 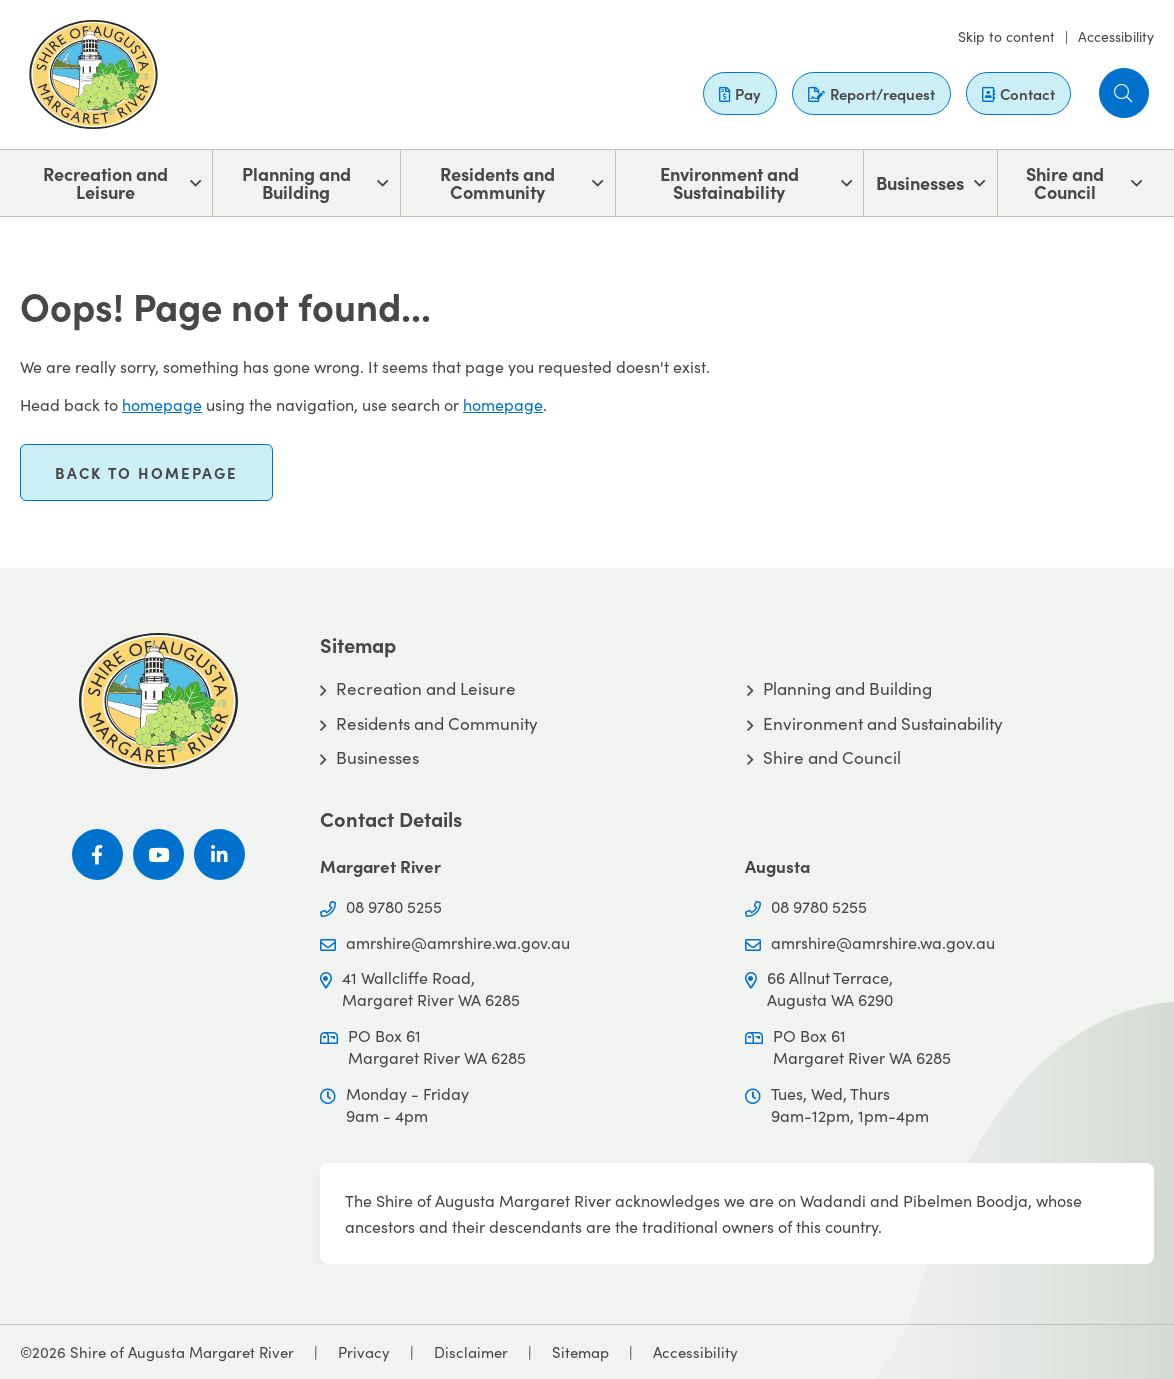 I want to click on Accessibility, so click(x=1116, y=36).